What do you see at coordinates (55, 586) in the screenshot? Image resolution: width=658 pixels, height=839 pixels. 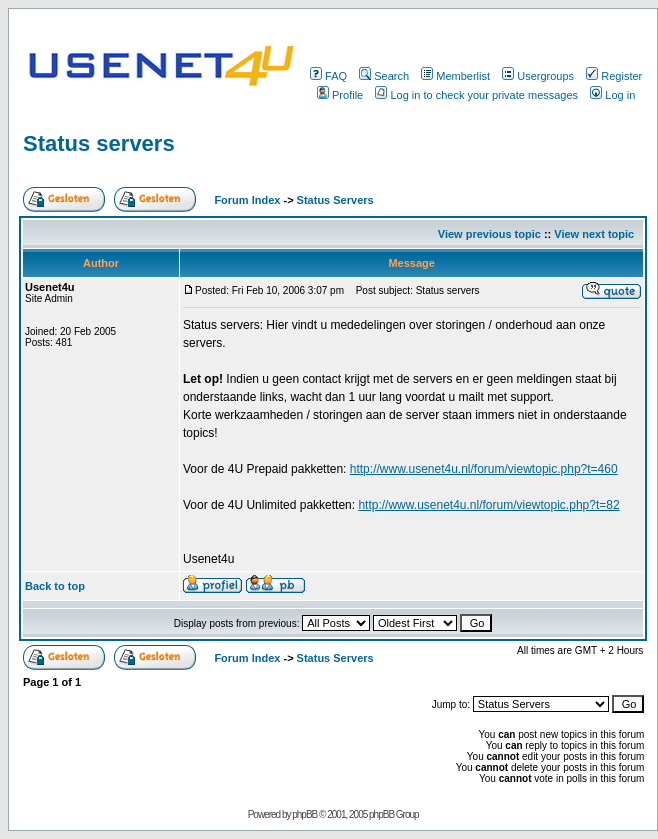 I see `Back to top` at bounding box center [55, 586].